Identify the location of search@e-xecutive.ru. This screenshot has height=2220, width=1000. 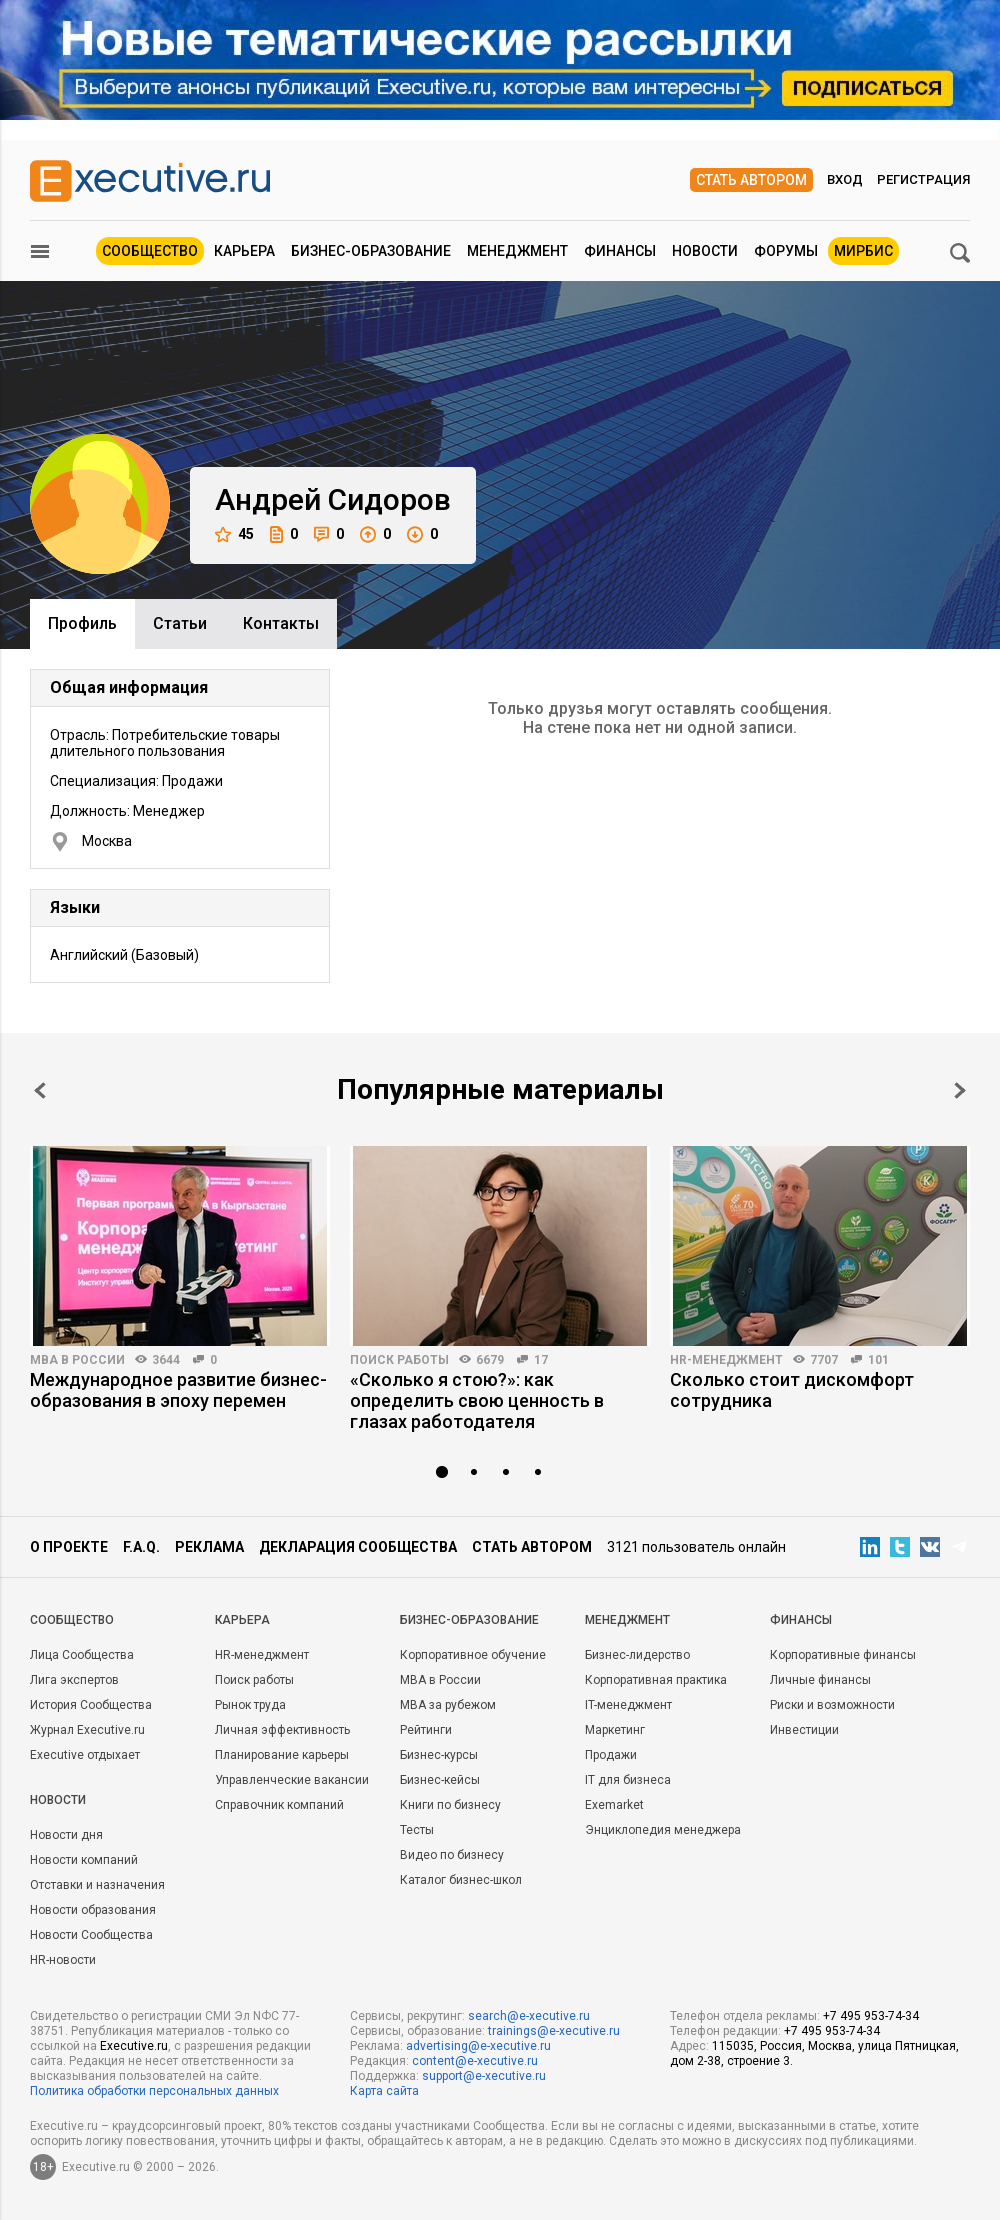
(529, 2016).